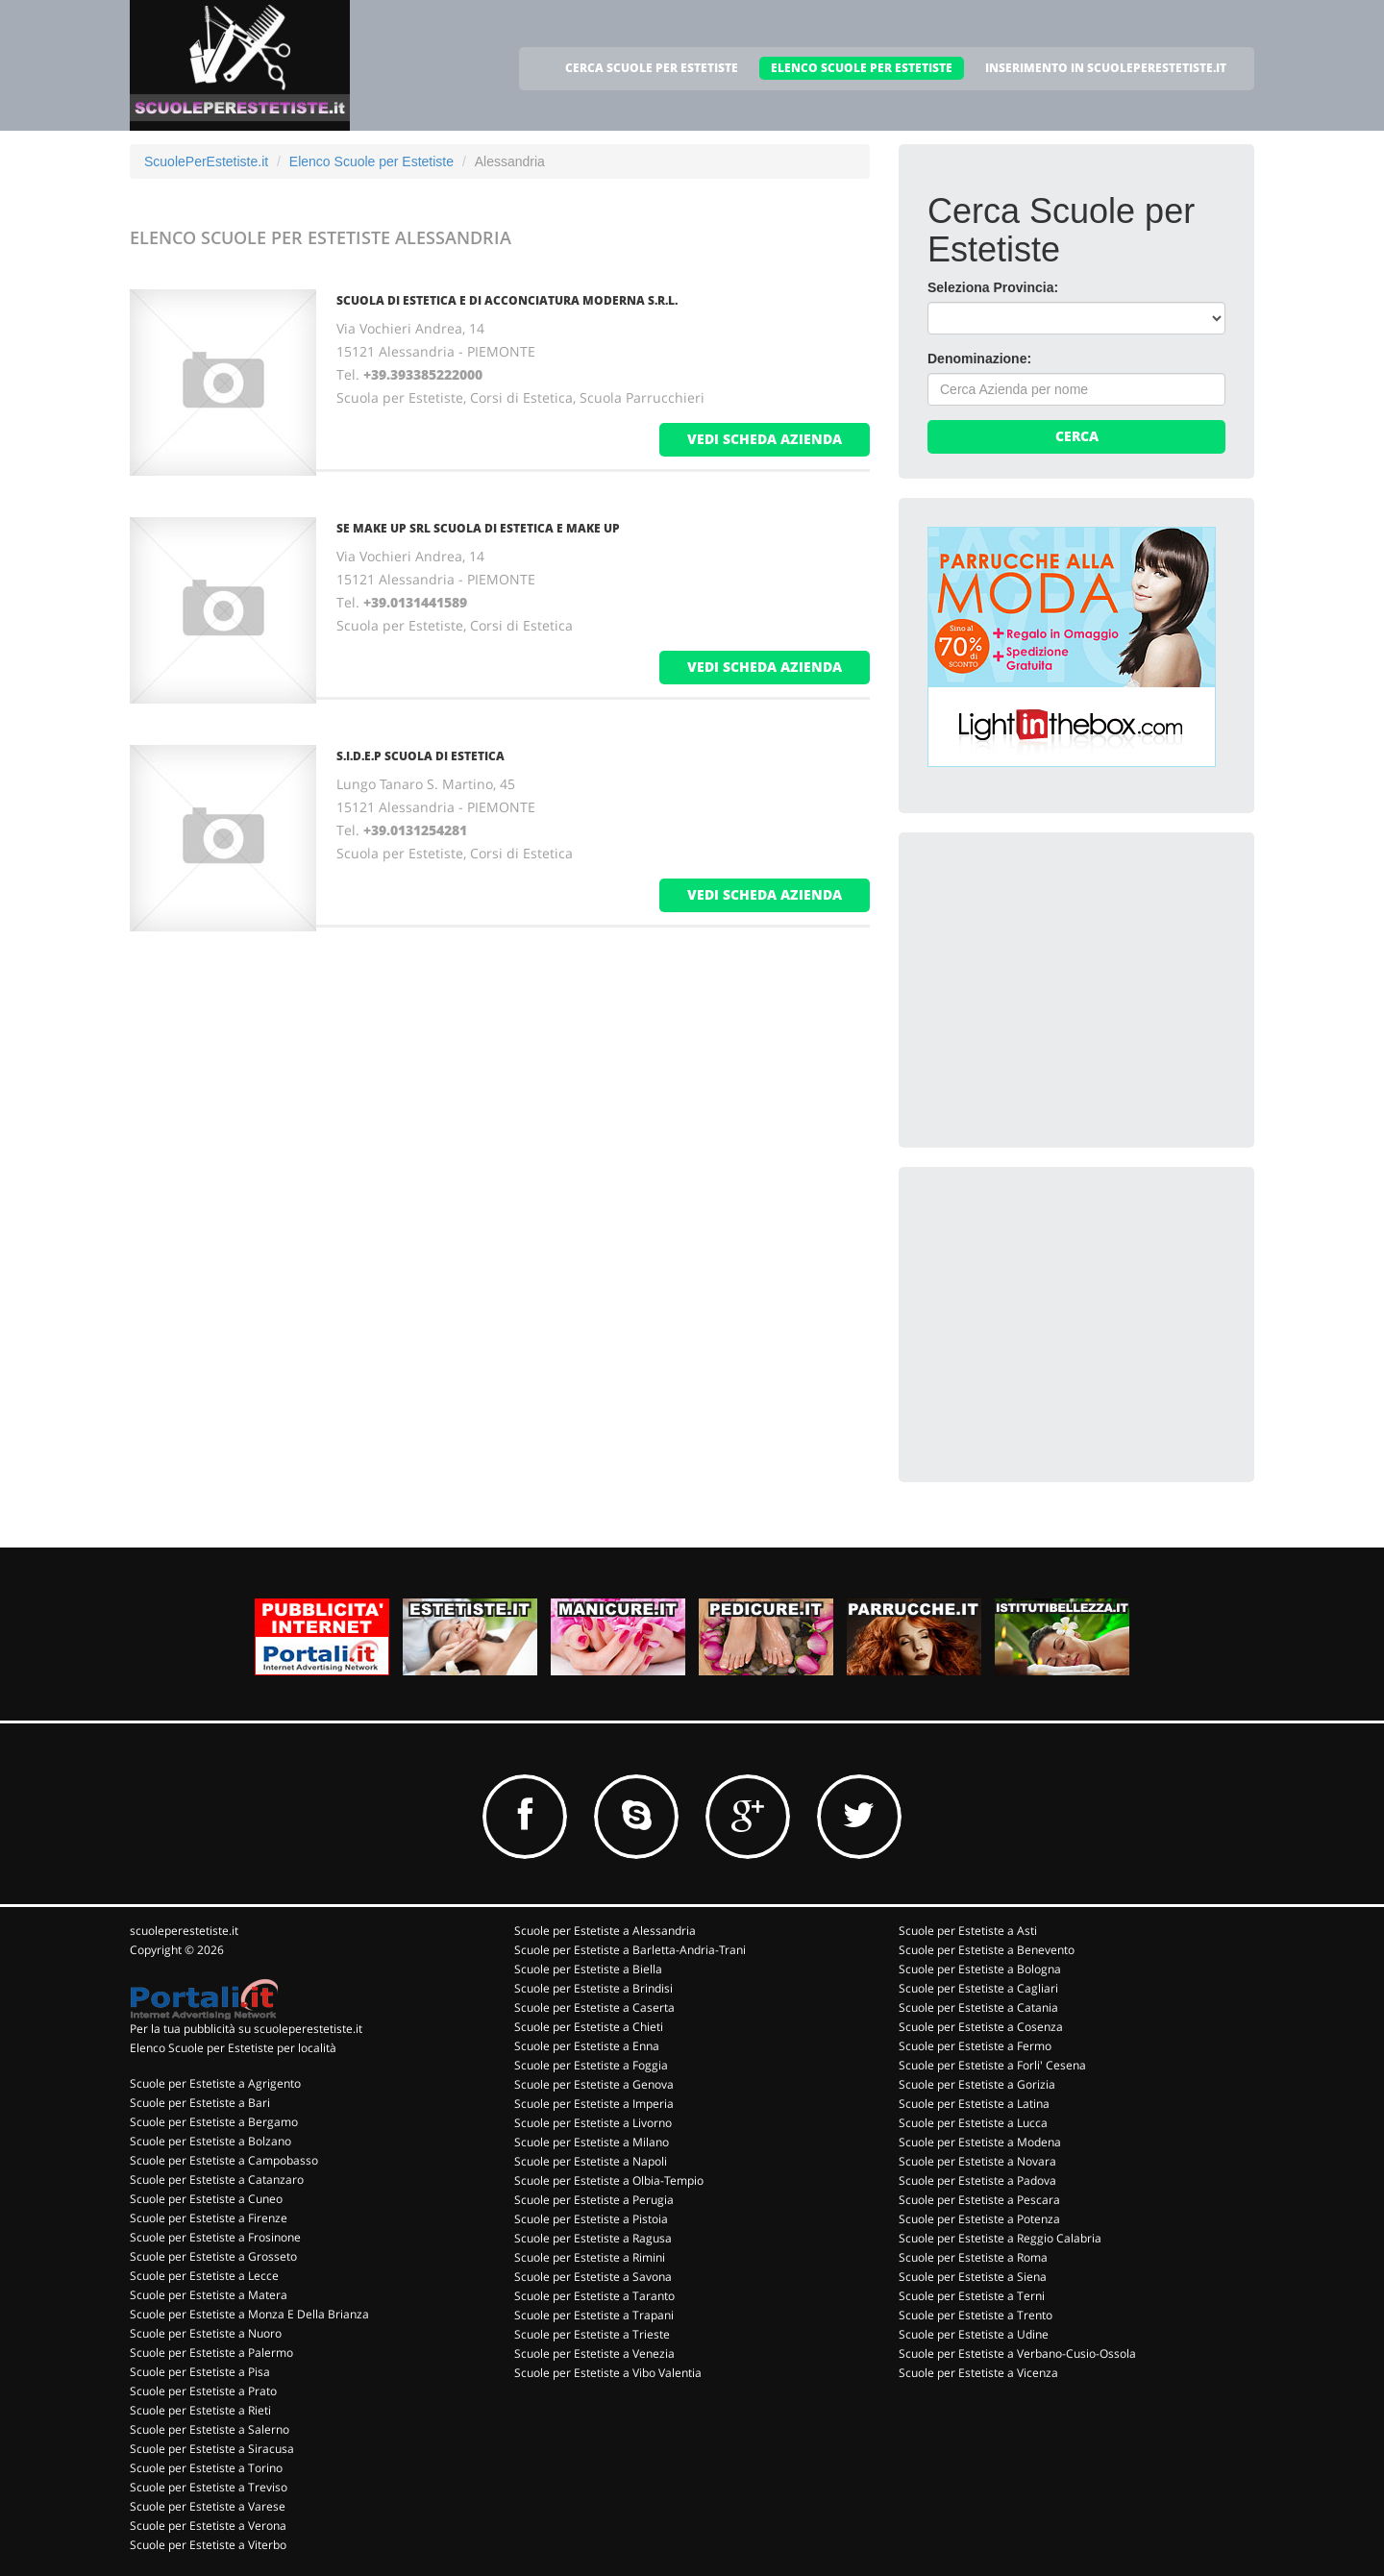 The width and height of the screenshot is (1384, 2576). I want to click on Scuole per Estetiste a Venezia, so click(594, 2353).